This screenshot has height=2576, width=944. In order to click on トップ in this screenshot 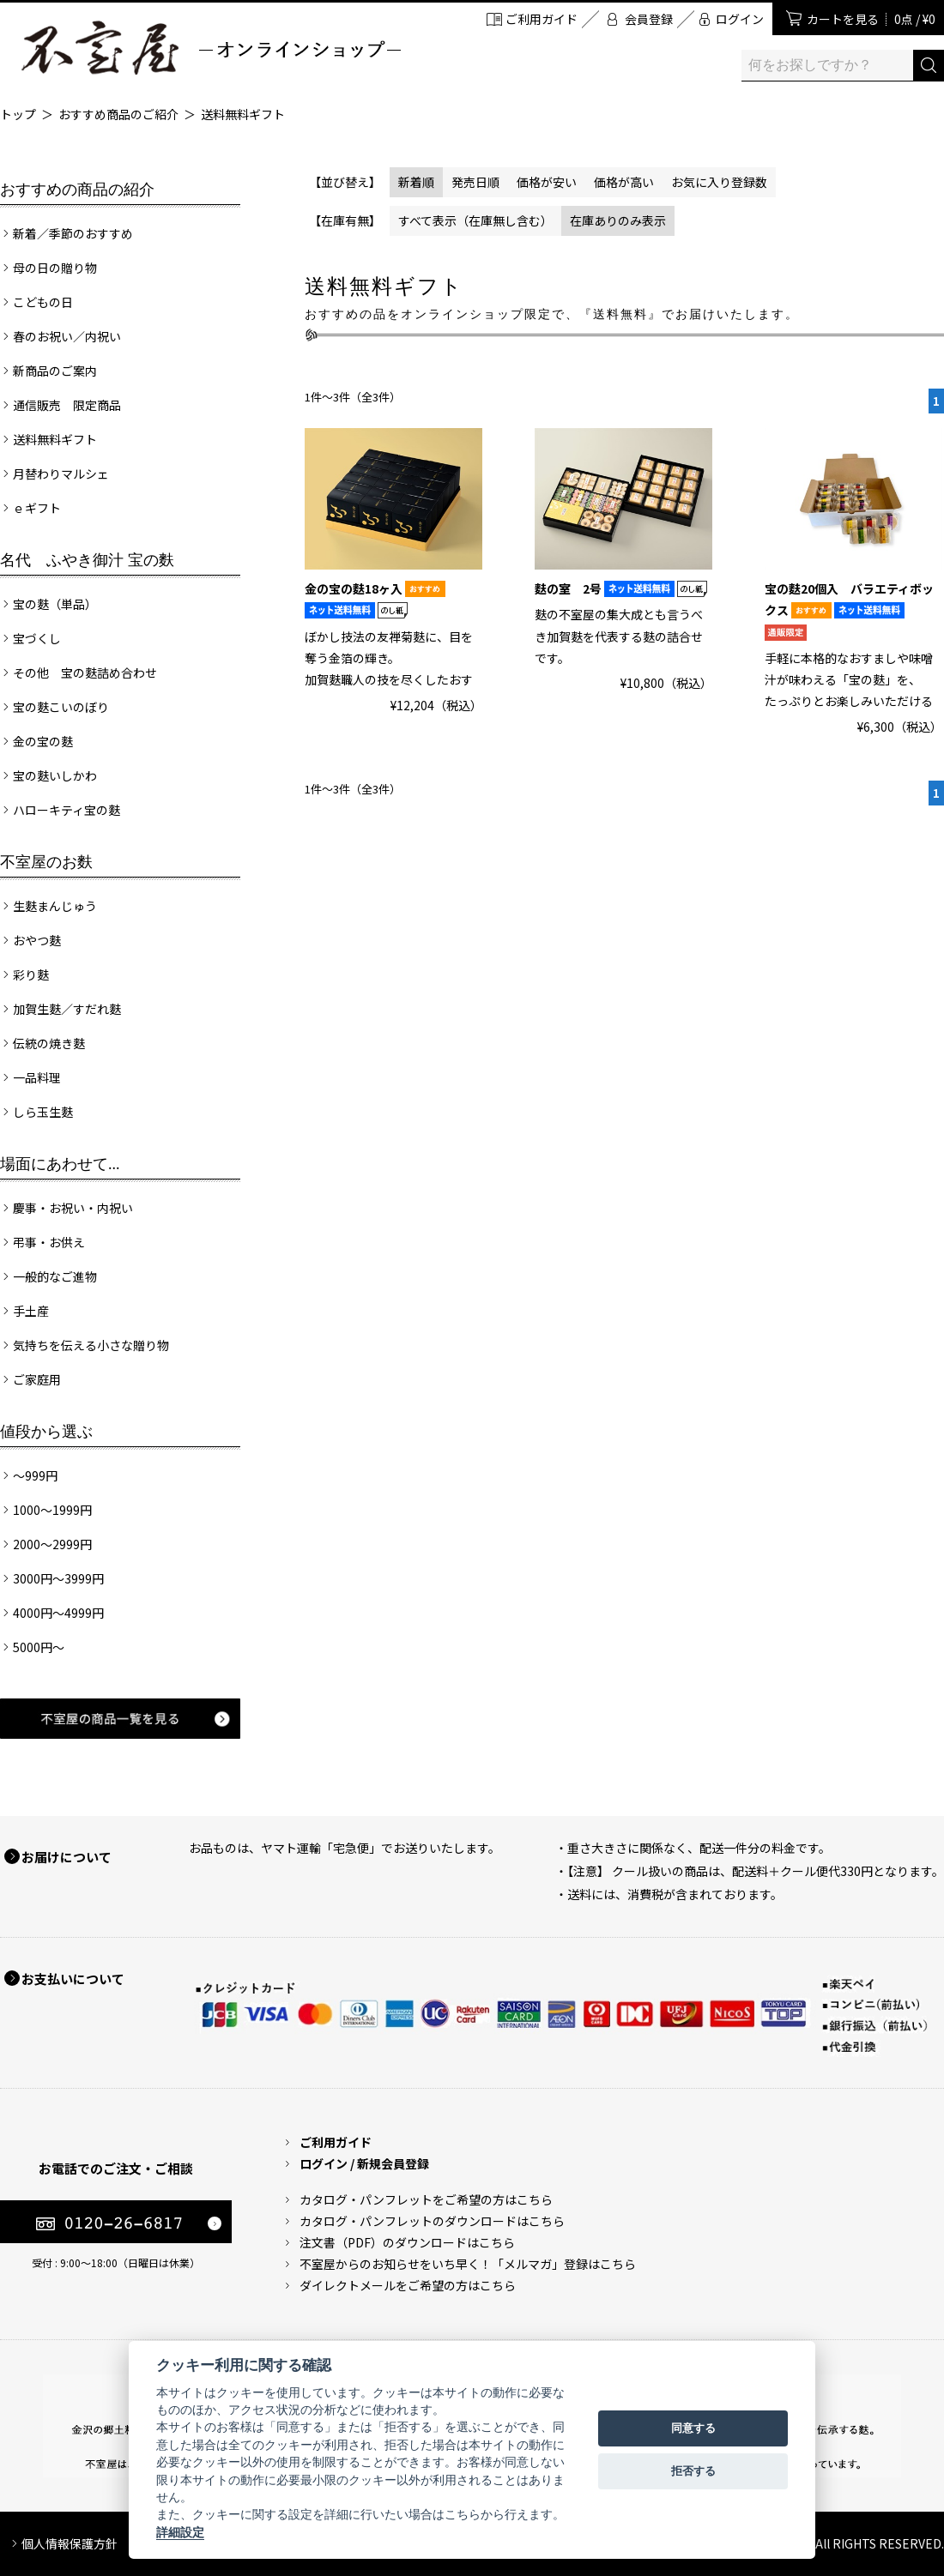, I will do `click(18, 114)`.